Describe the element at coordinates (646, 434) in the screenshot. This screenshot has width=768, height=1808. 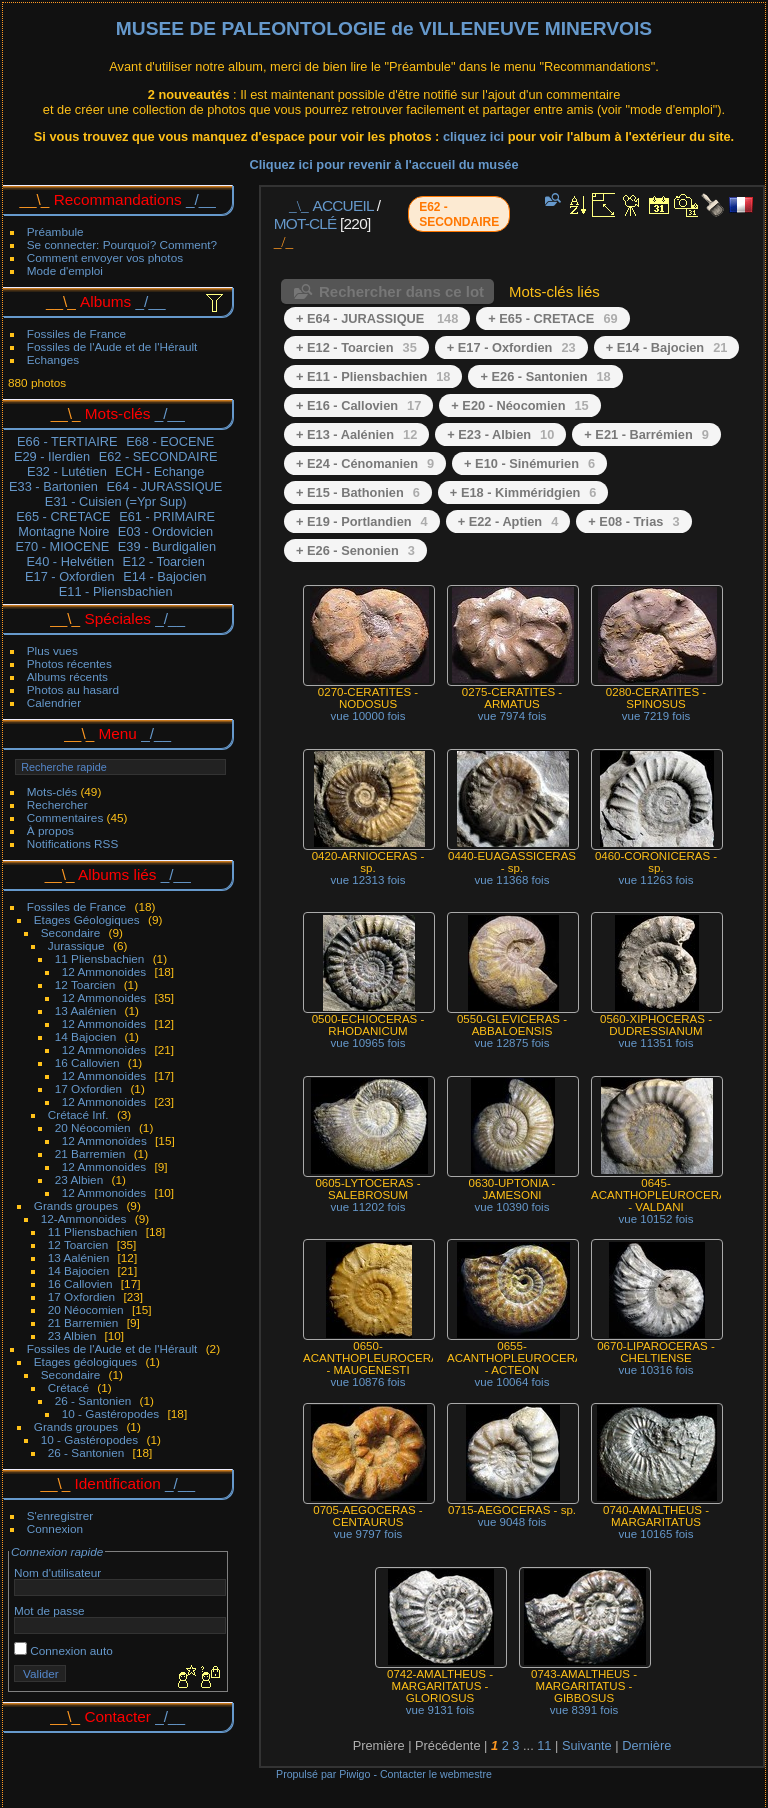
I see `+ E21 - Barrémien` at that location.